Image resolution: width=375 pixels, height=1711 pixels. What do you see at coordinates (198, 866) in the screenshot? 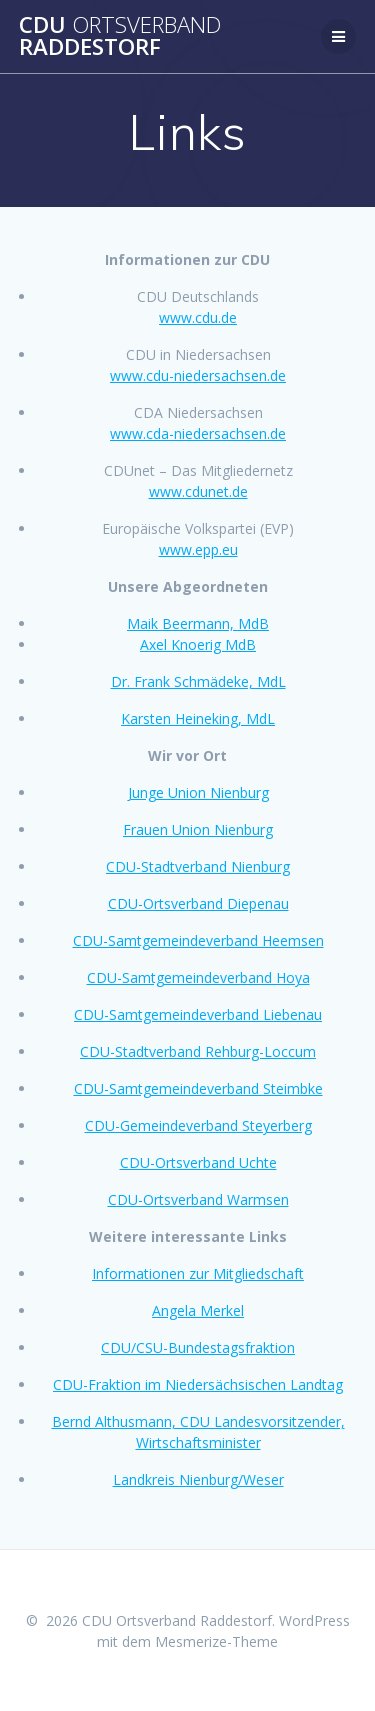
I see `CDU-Stadtverband Nienburg` at bounding box center [198, 866].